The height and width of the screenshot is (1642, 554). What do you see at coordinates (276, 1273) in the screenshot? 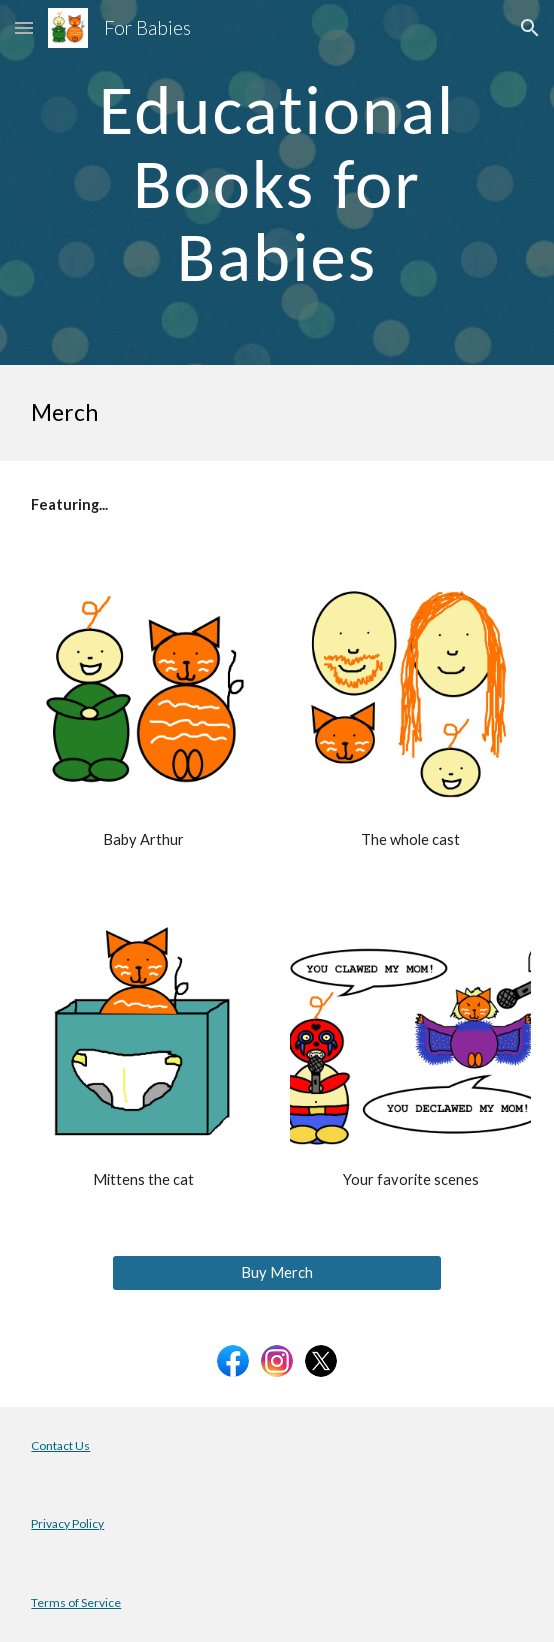
I see `[Buy Merch]` at bounding box center [276, 1273].